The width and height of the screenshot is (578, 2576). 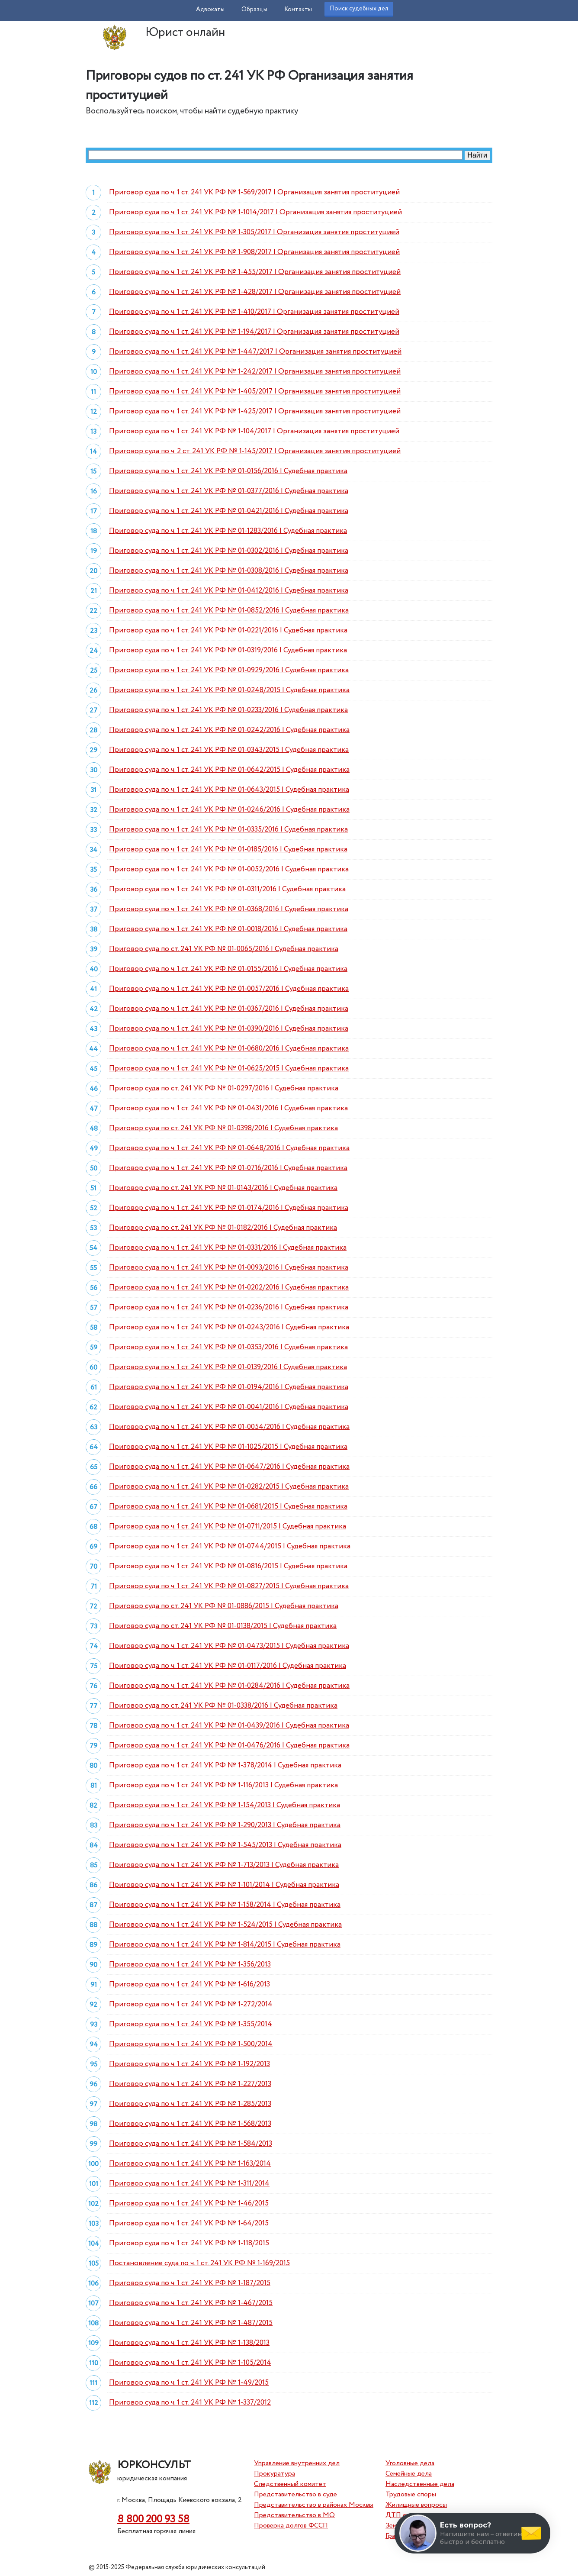 What do you see at coordinates (228, 1387) in the screenshot?
I see `Приговор суда по ч. 1 ст. 241 УК РФ № 01-0194/2016 | Судебная практика` at bounding box center [228, 1387].